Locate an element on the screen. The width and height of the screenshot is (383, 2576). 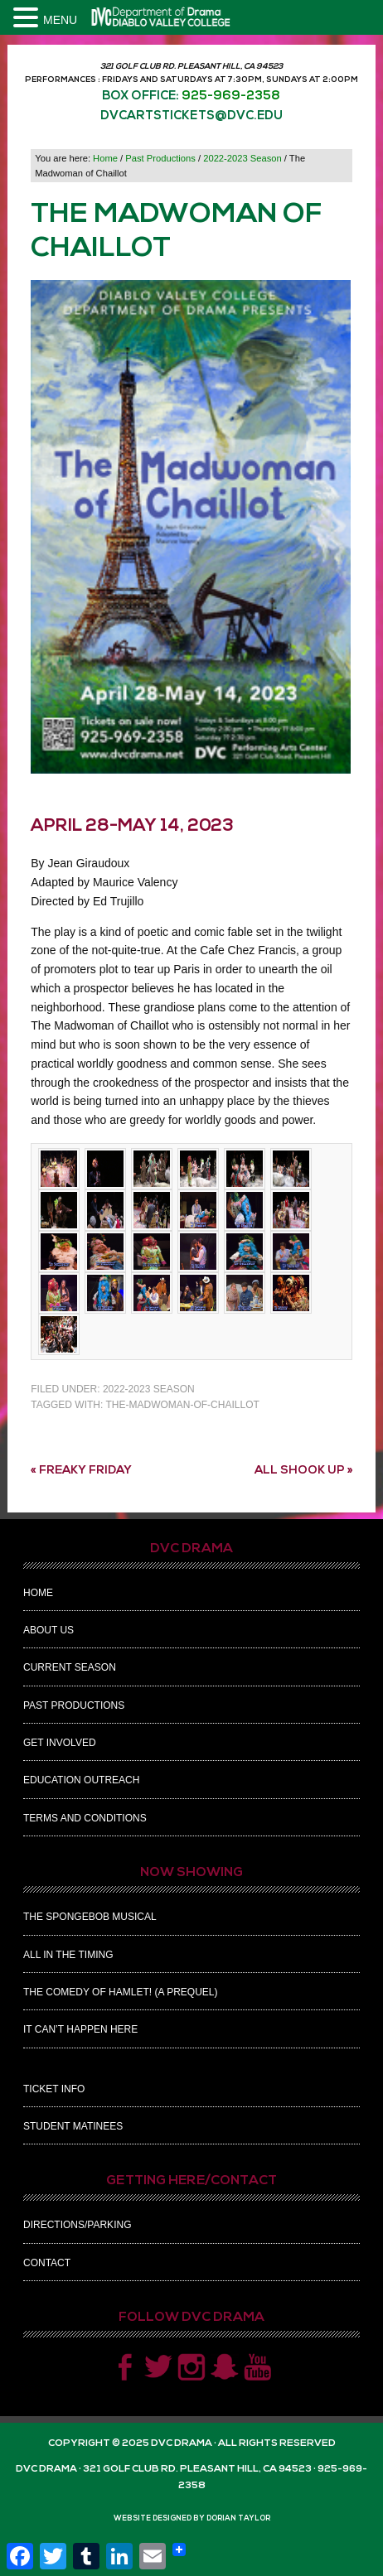
Student Matinees is located at coordinates (73, 2126).